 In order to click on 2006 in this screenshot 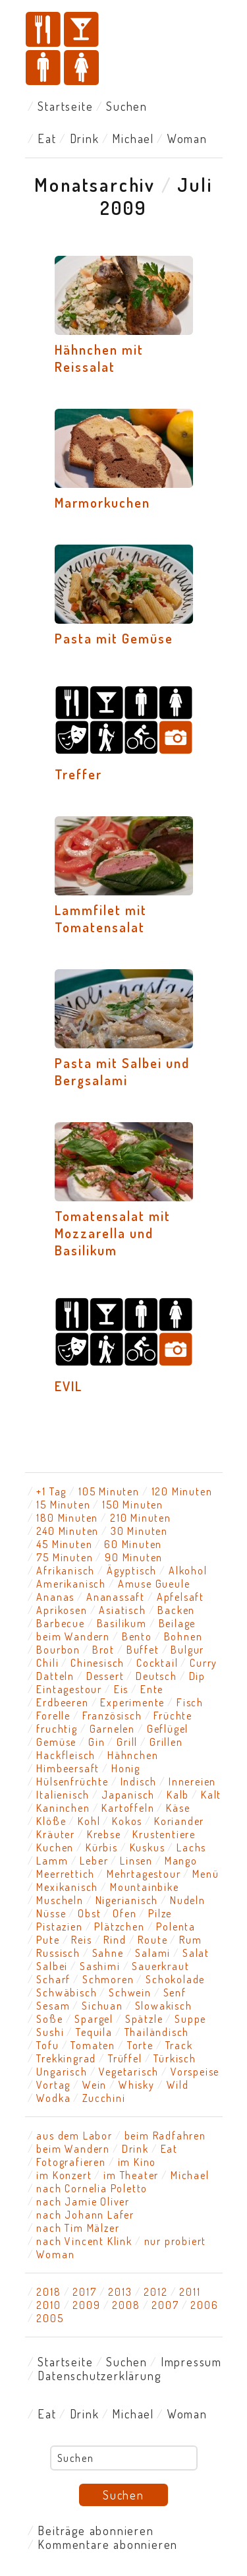, I will do `click(204, 2305)`.